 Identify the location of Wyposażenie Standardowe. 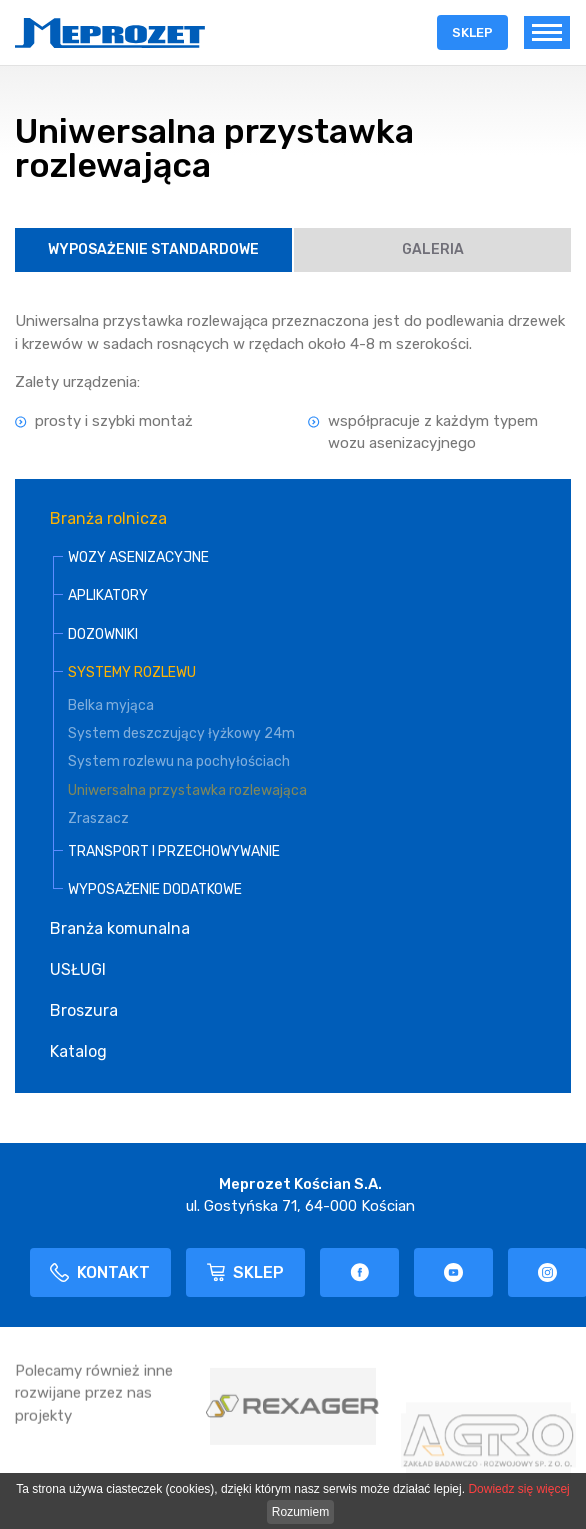
(153, 249).